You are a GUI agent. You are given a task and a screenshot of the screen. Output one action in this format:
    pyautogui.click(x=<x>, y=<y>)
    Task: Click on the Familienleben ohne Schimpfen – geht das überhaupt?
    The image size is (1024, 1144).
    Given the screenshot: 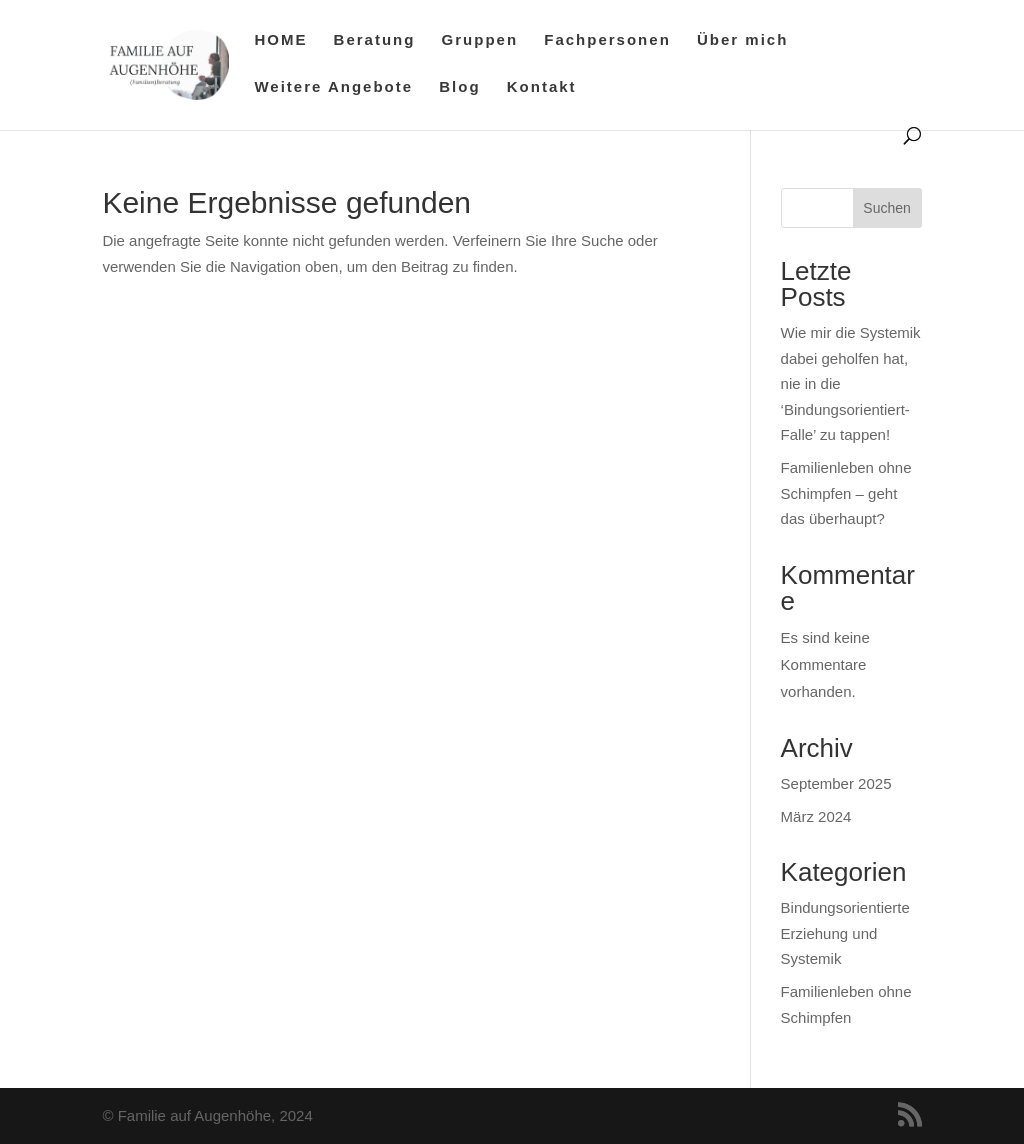 What is the action you would take?
    pyautogui.click(x=846, y=493)
    